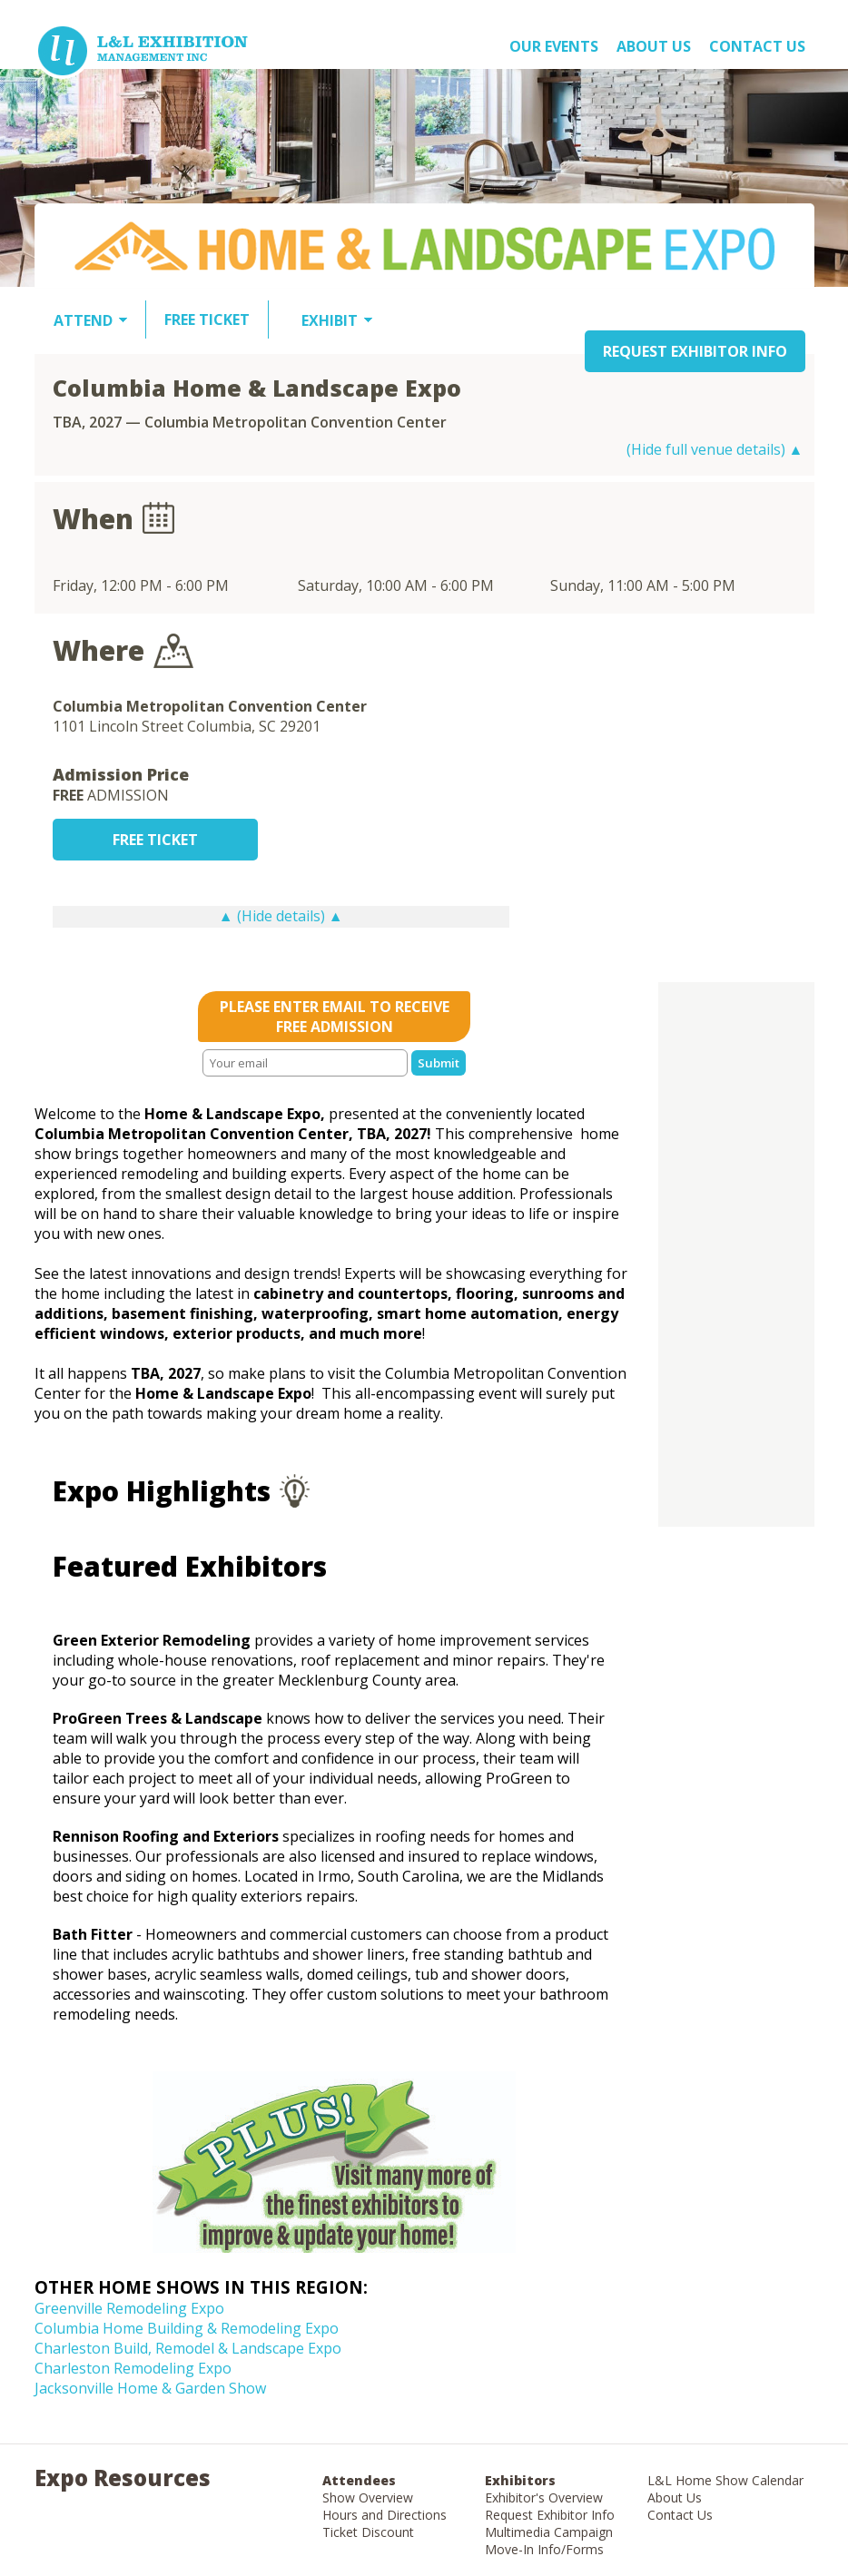 The width and height of the screenshot is (848, 2576). What do you see at coordinates (757, 46) in the screenshot?
I see `Contact Us` at bounding box center [757, 46].